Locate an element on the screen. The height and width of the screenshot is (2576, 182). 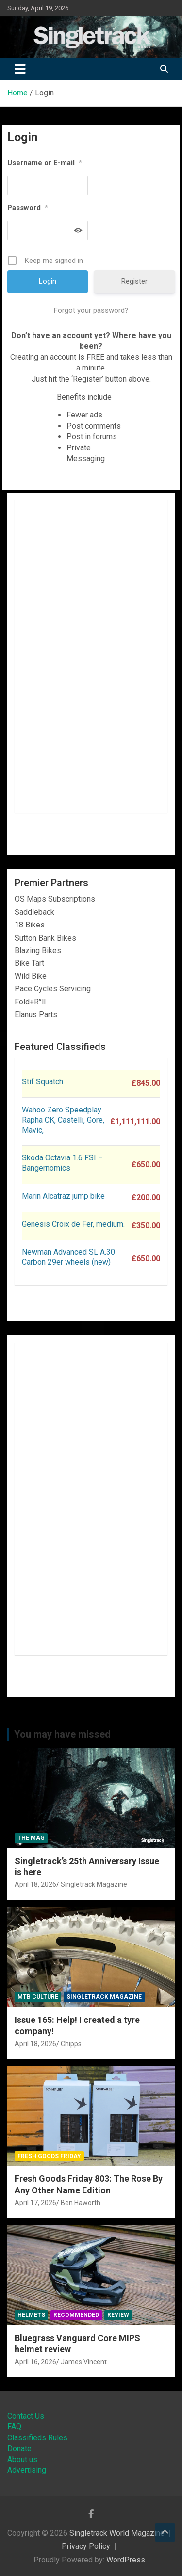
Advertising is located at coordinates (26, 2470).